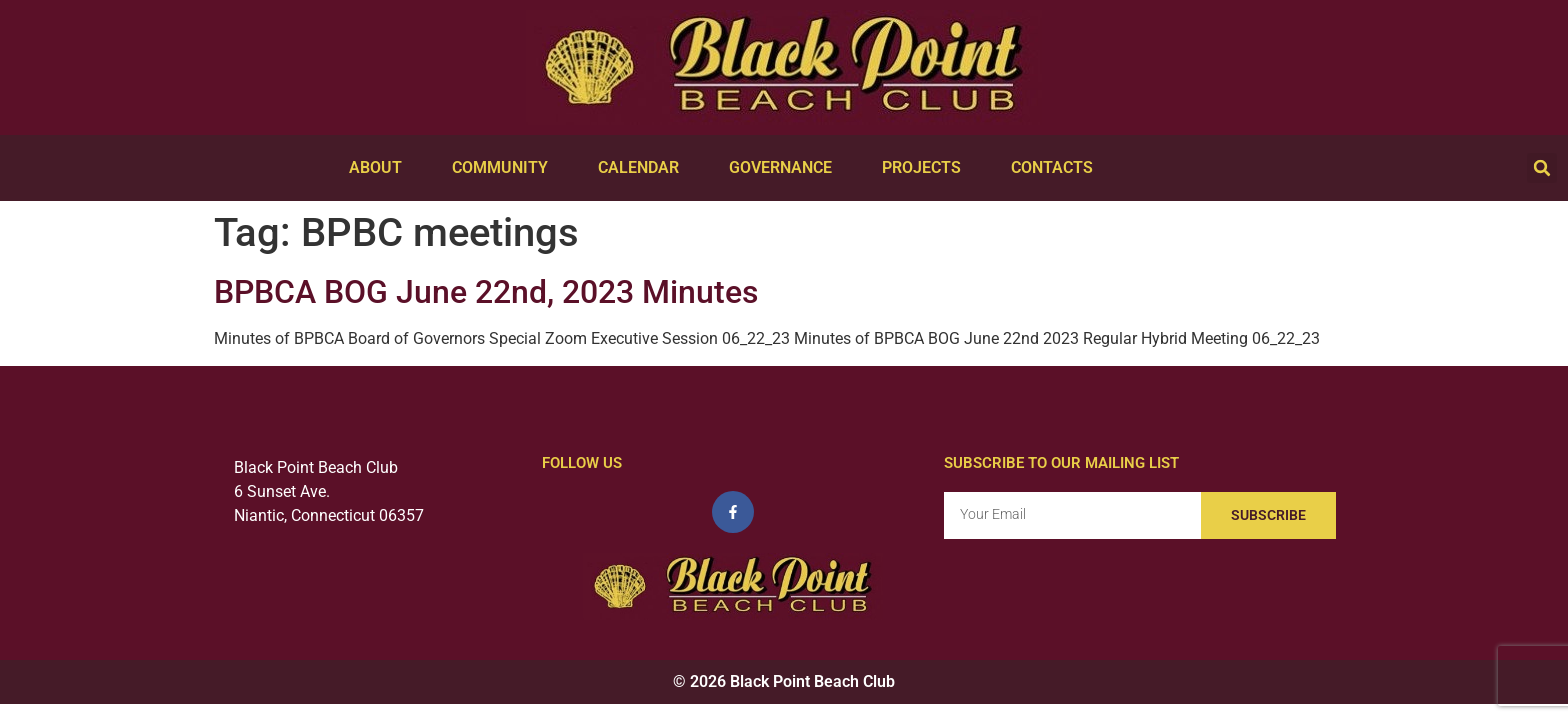 Image resolution: width=1568 pixels, height=720 pixels. I want to click on Contacts, so click(1057, 168).